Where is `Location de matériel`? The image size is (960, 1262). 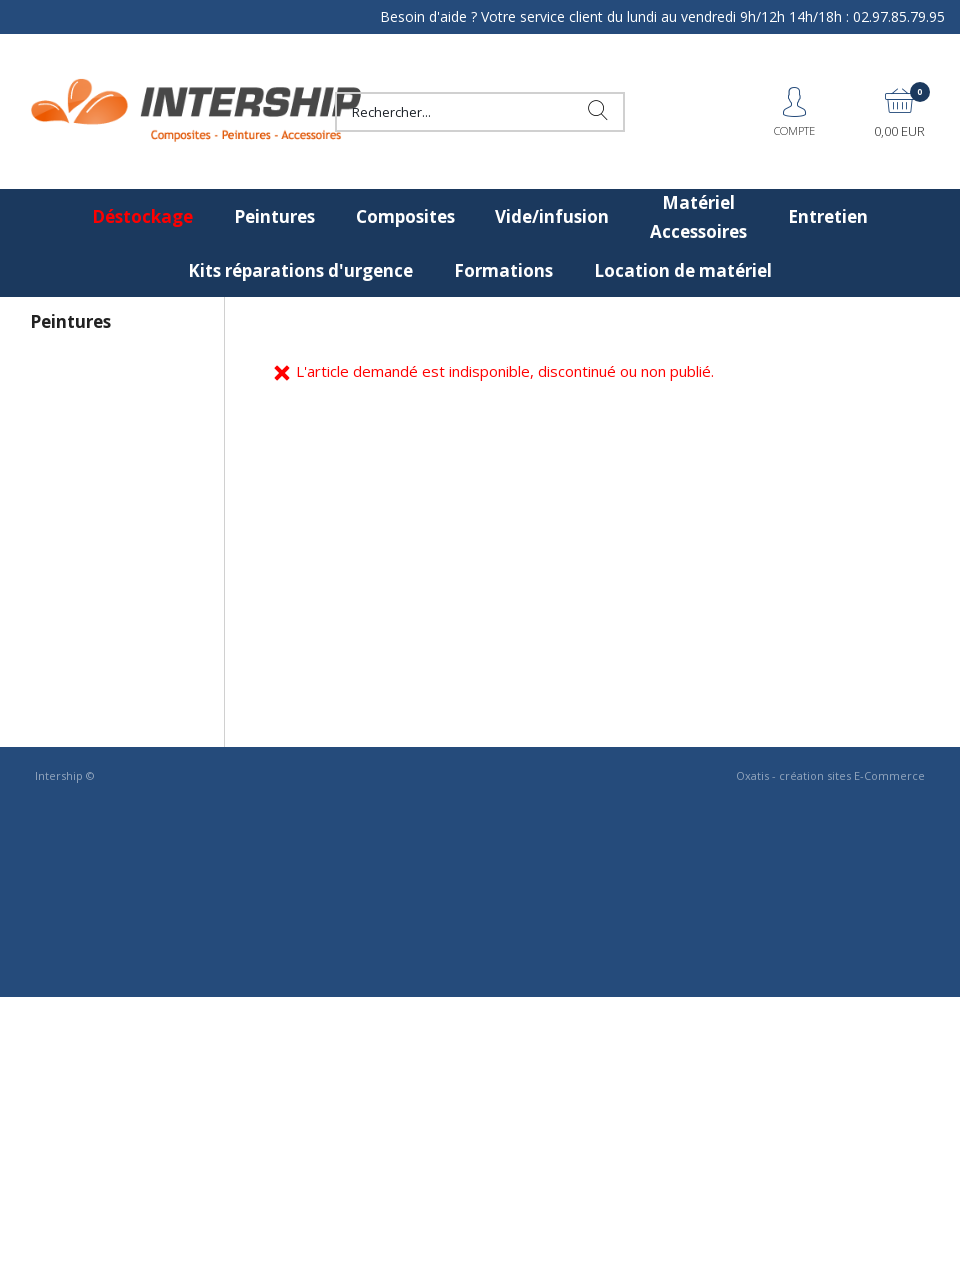
Location de matériel is located at coordinates (683, 270).